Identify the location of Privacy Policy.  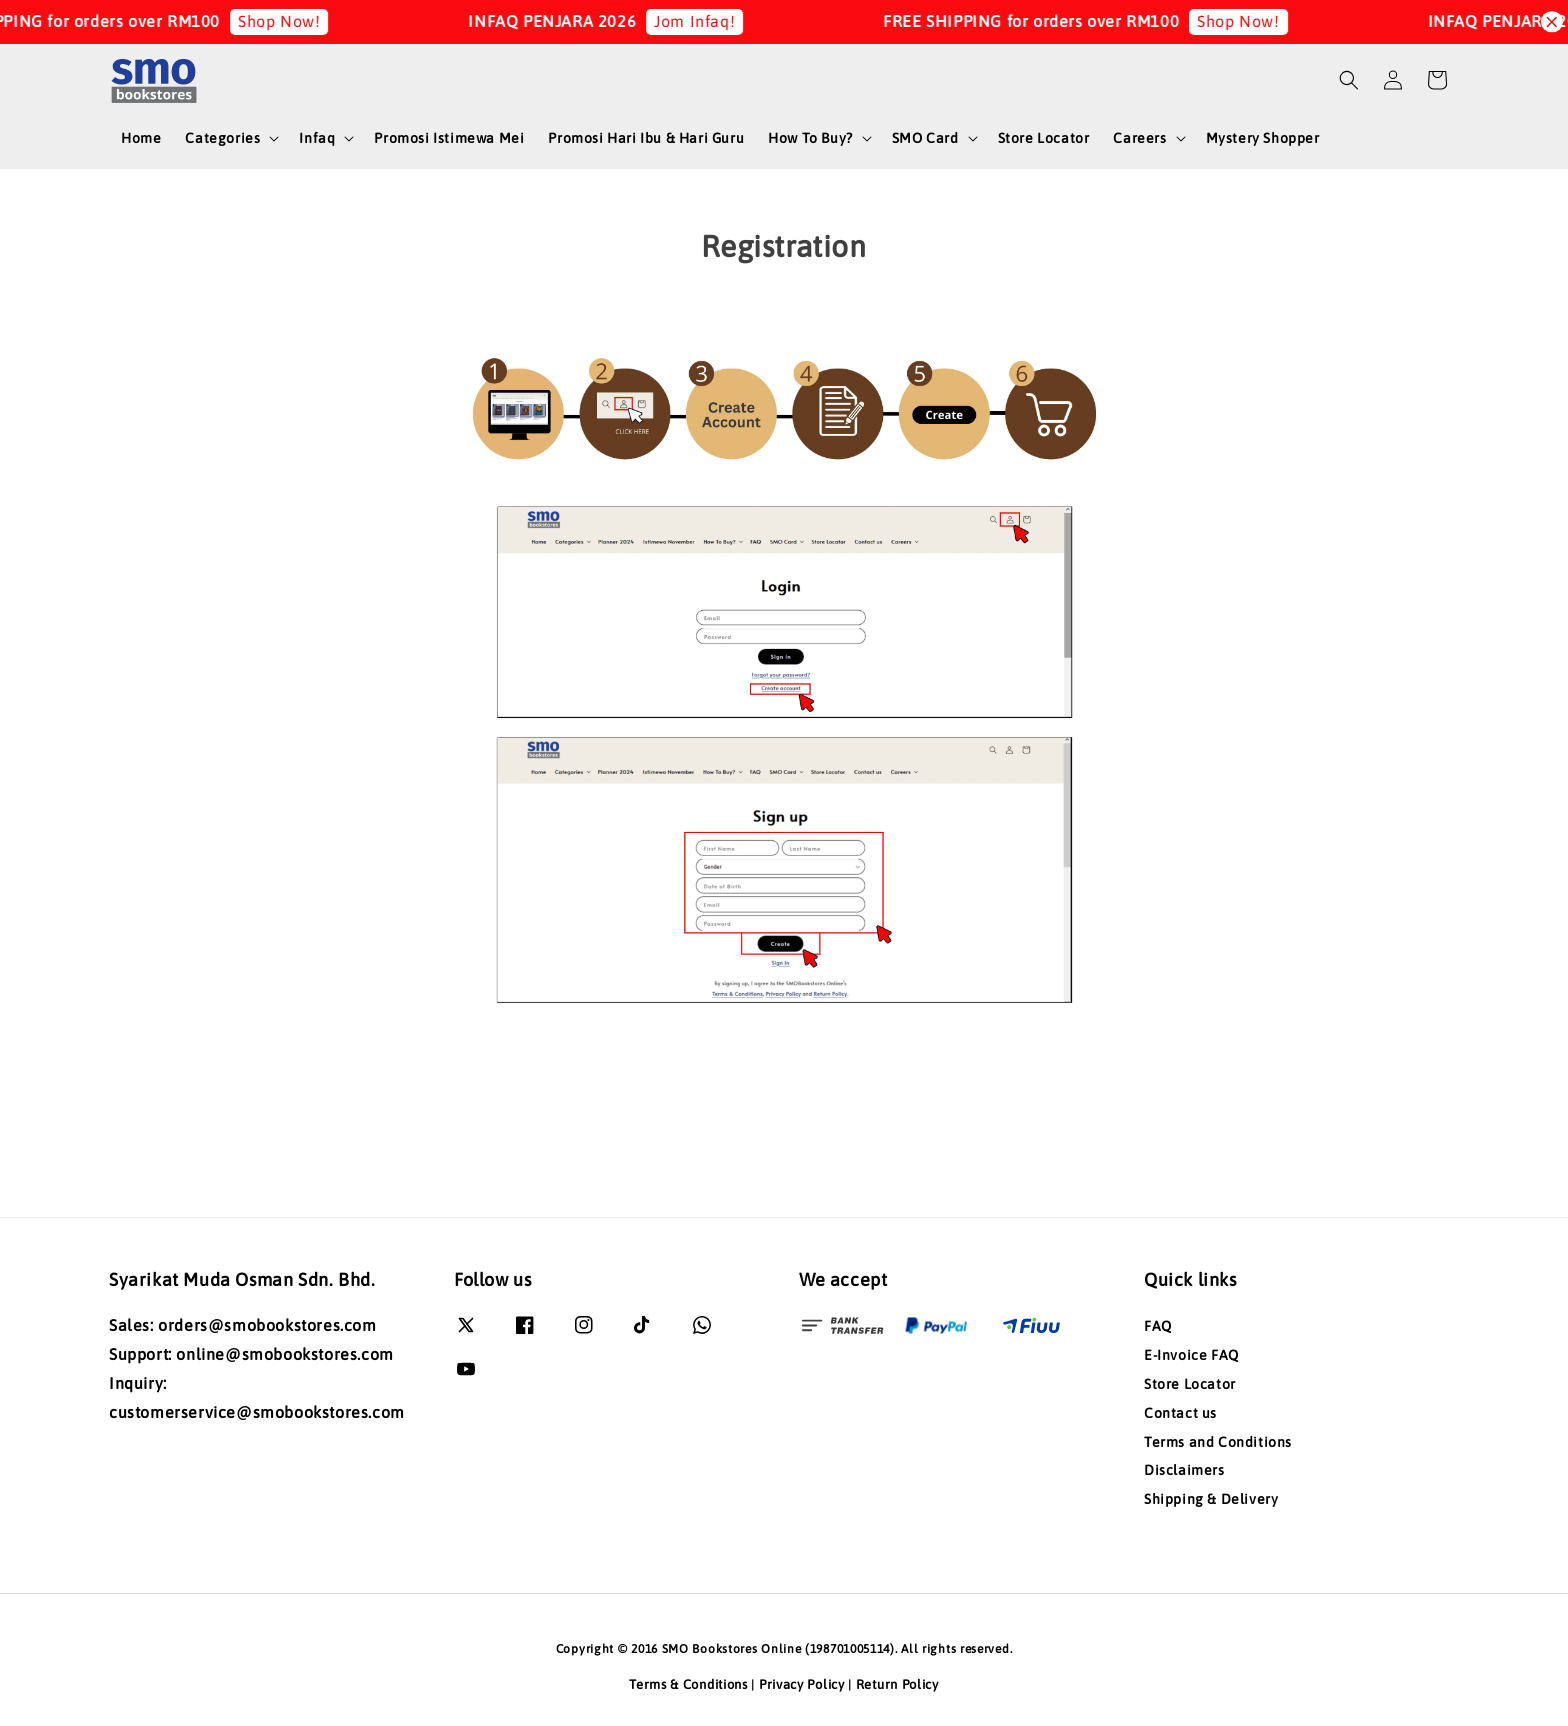
(802, 1684).